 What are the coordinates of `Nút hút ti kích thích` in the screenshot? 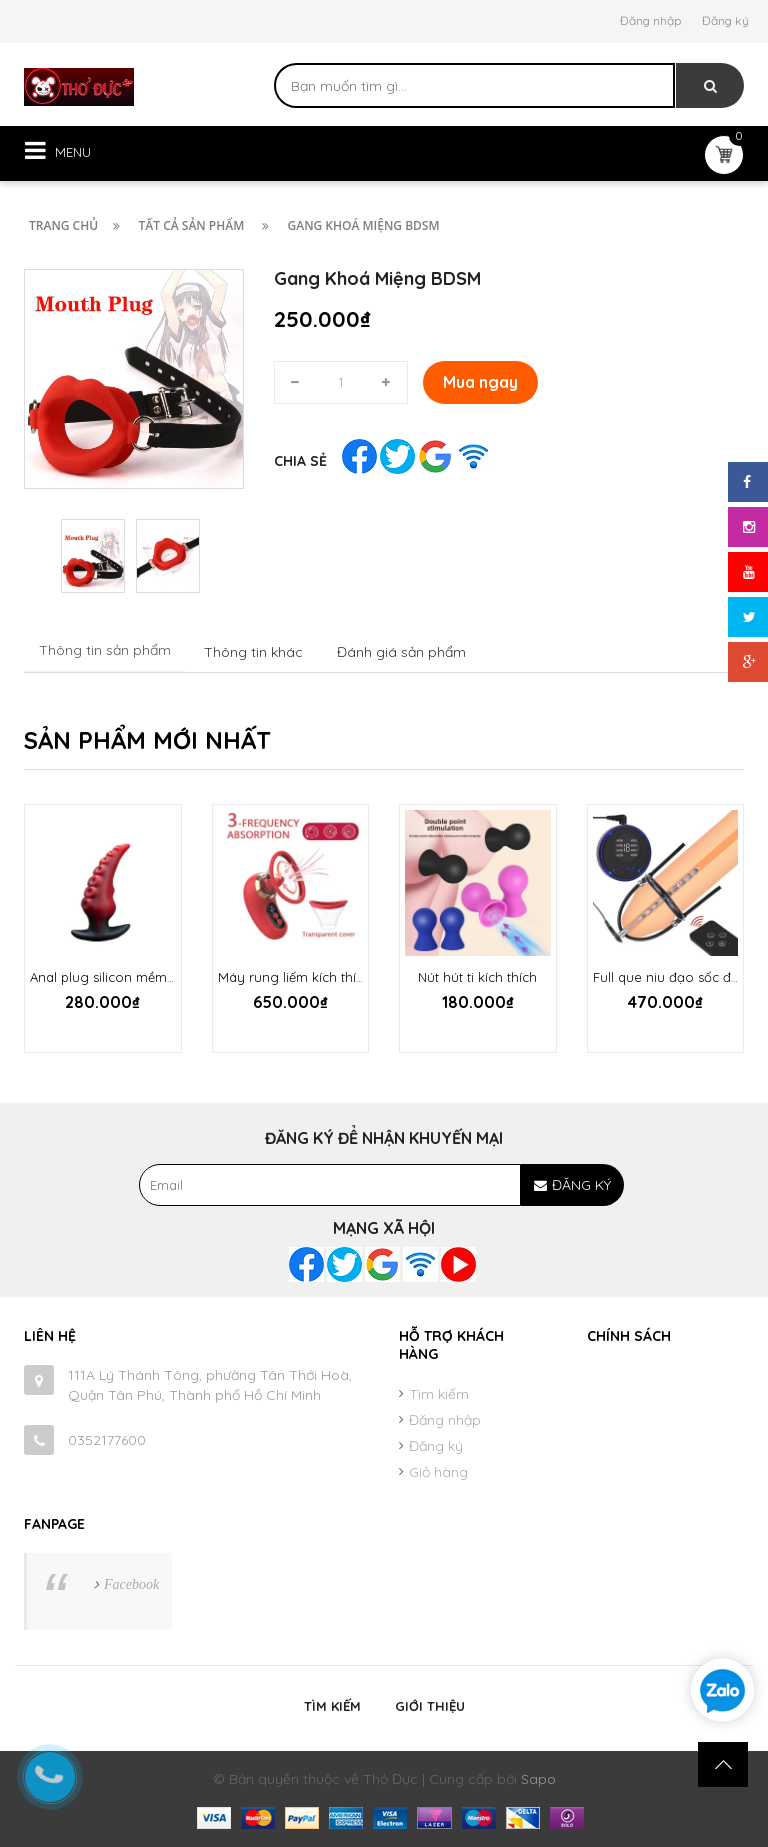 It's located at (477, 977).